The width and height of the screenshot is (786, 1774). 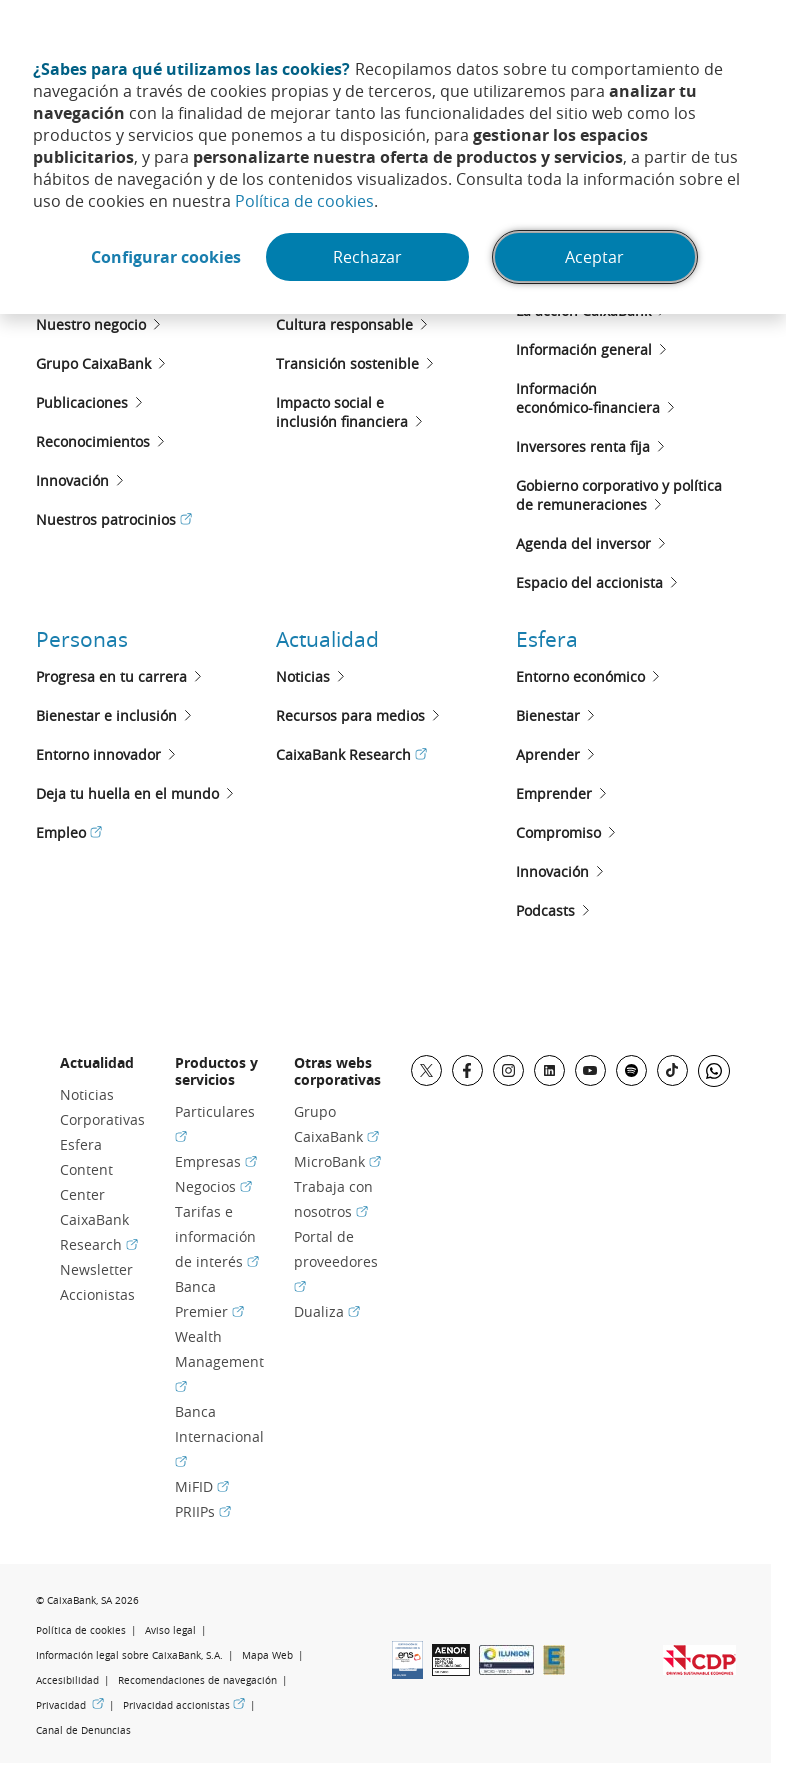 What do you see at coordinates (580, 676) in the screenshot?
I see `Entorno económico` at bounding box center [580, 676].